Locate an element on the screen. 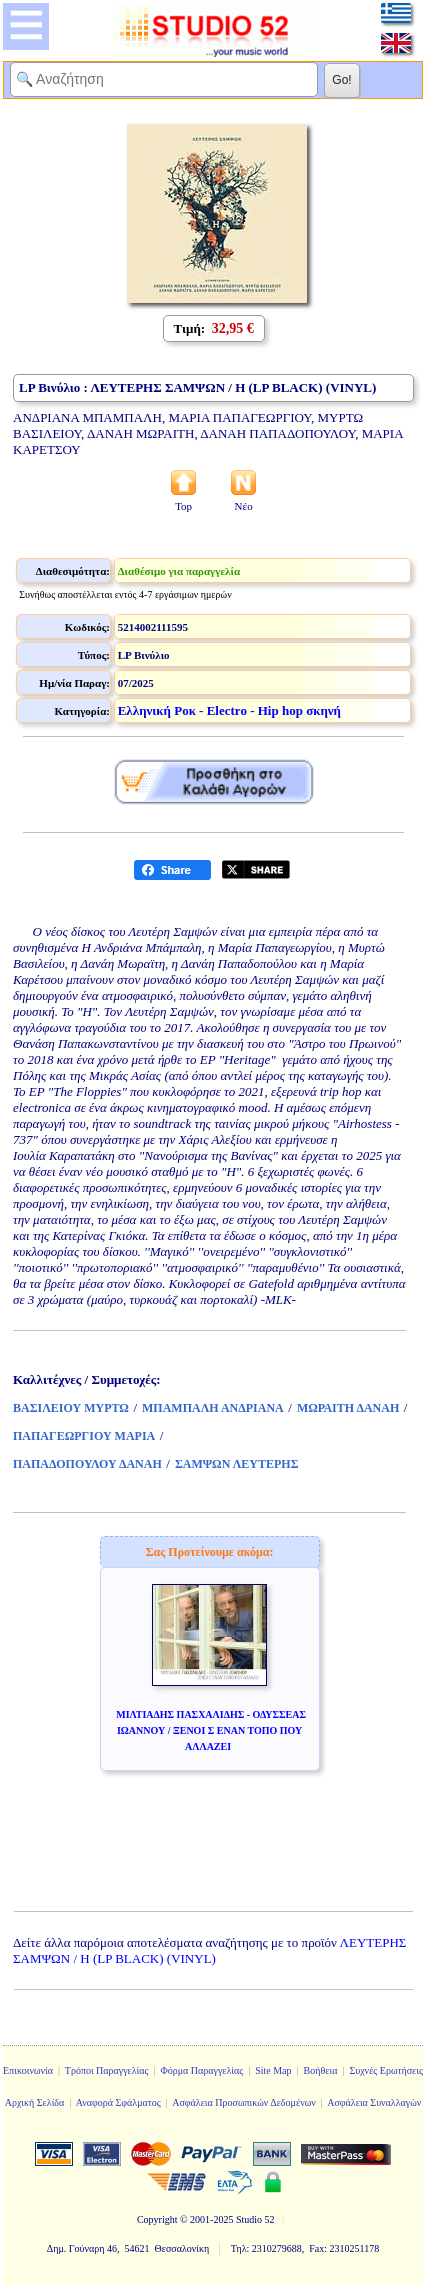  ΜΩΡΑΙΤΗ ΔΑΝΑΗ is located at coordinates (348, 1408).